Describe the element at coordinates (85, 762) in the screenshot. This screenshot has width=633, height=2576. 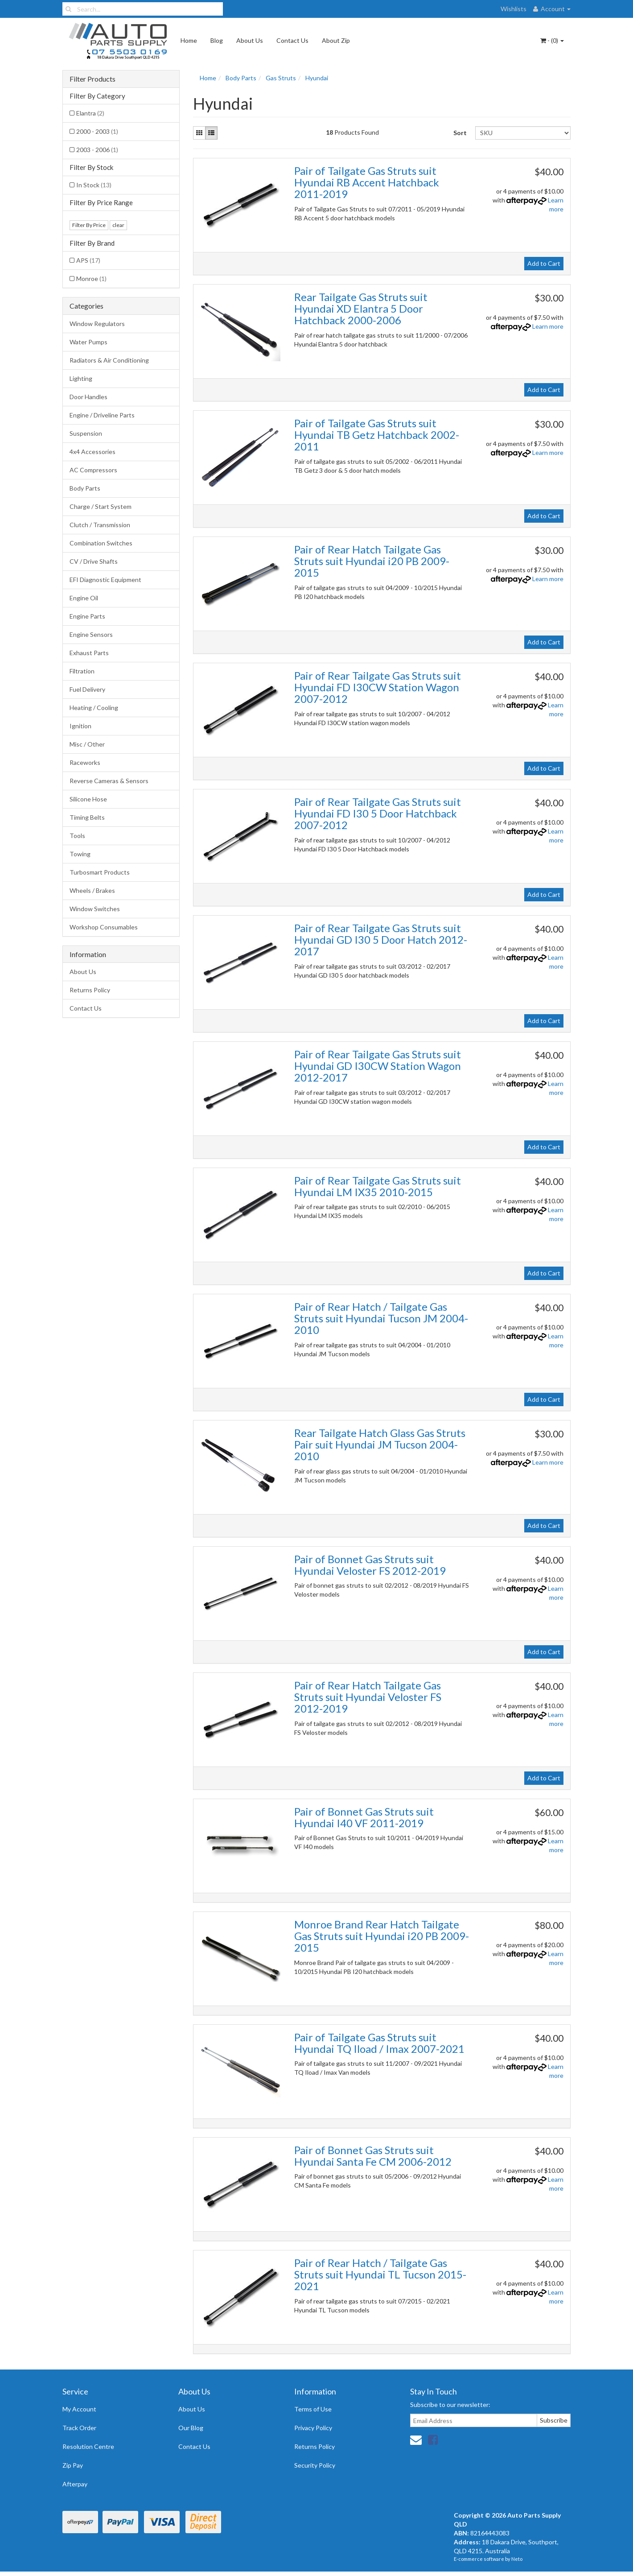
I see `Raceworks` at that location.